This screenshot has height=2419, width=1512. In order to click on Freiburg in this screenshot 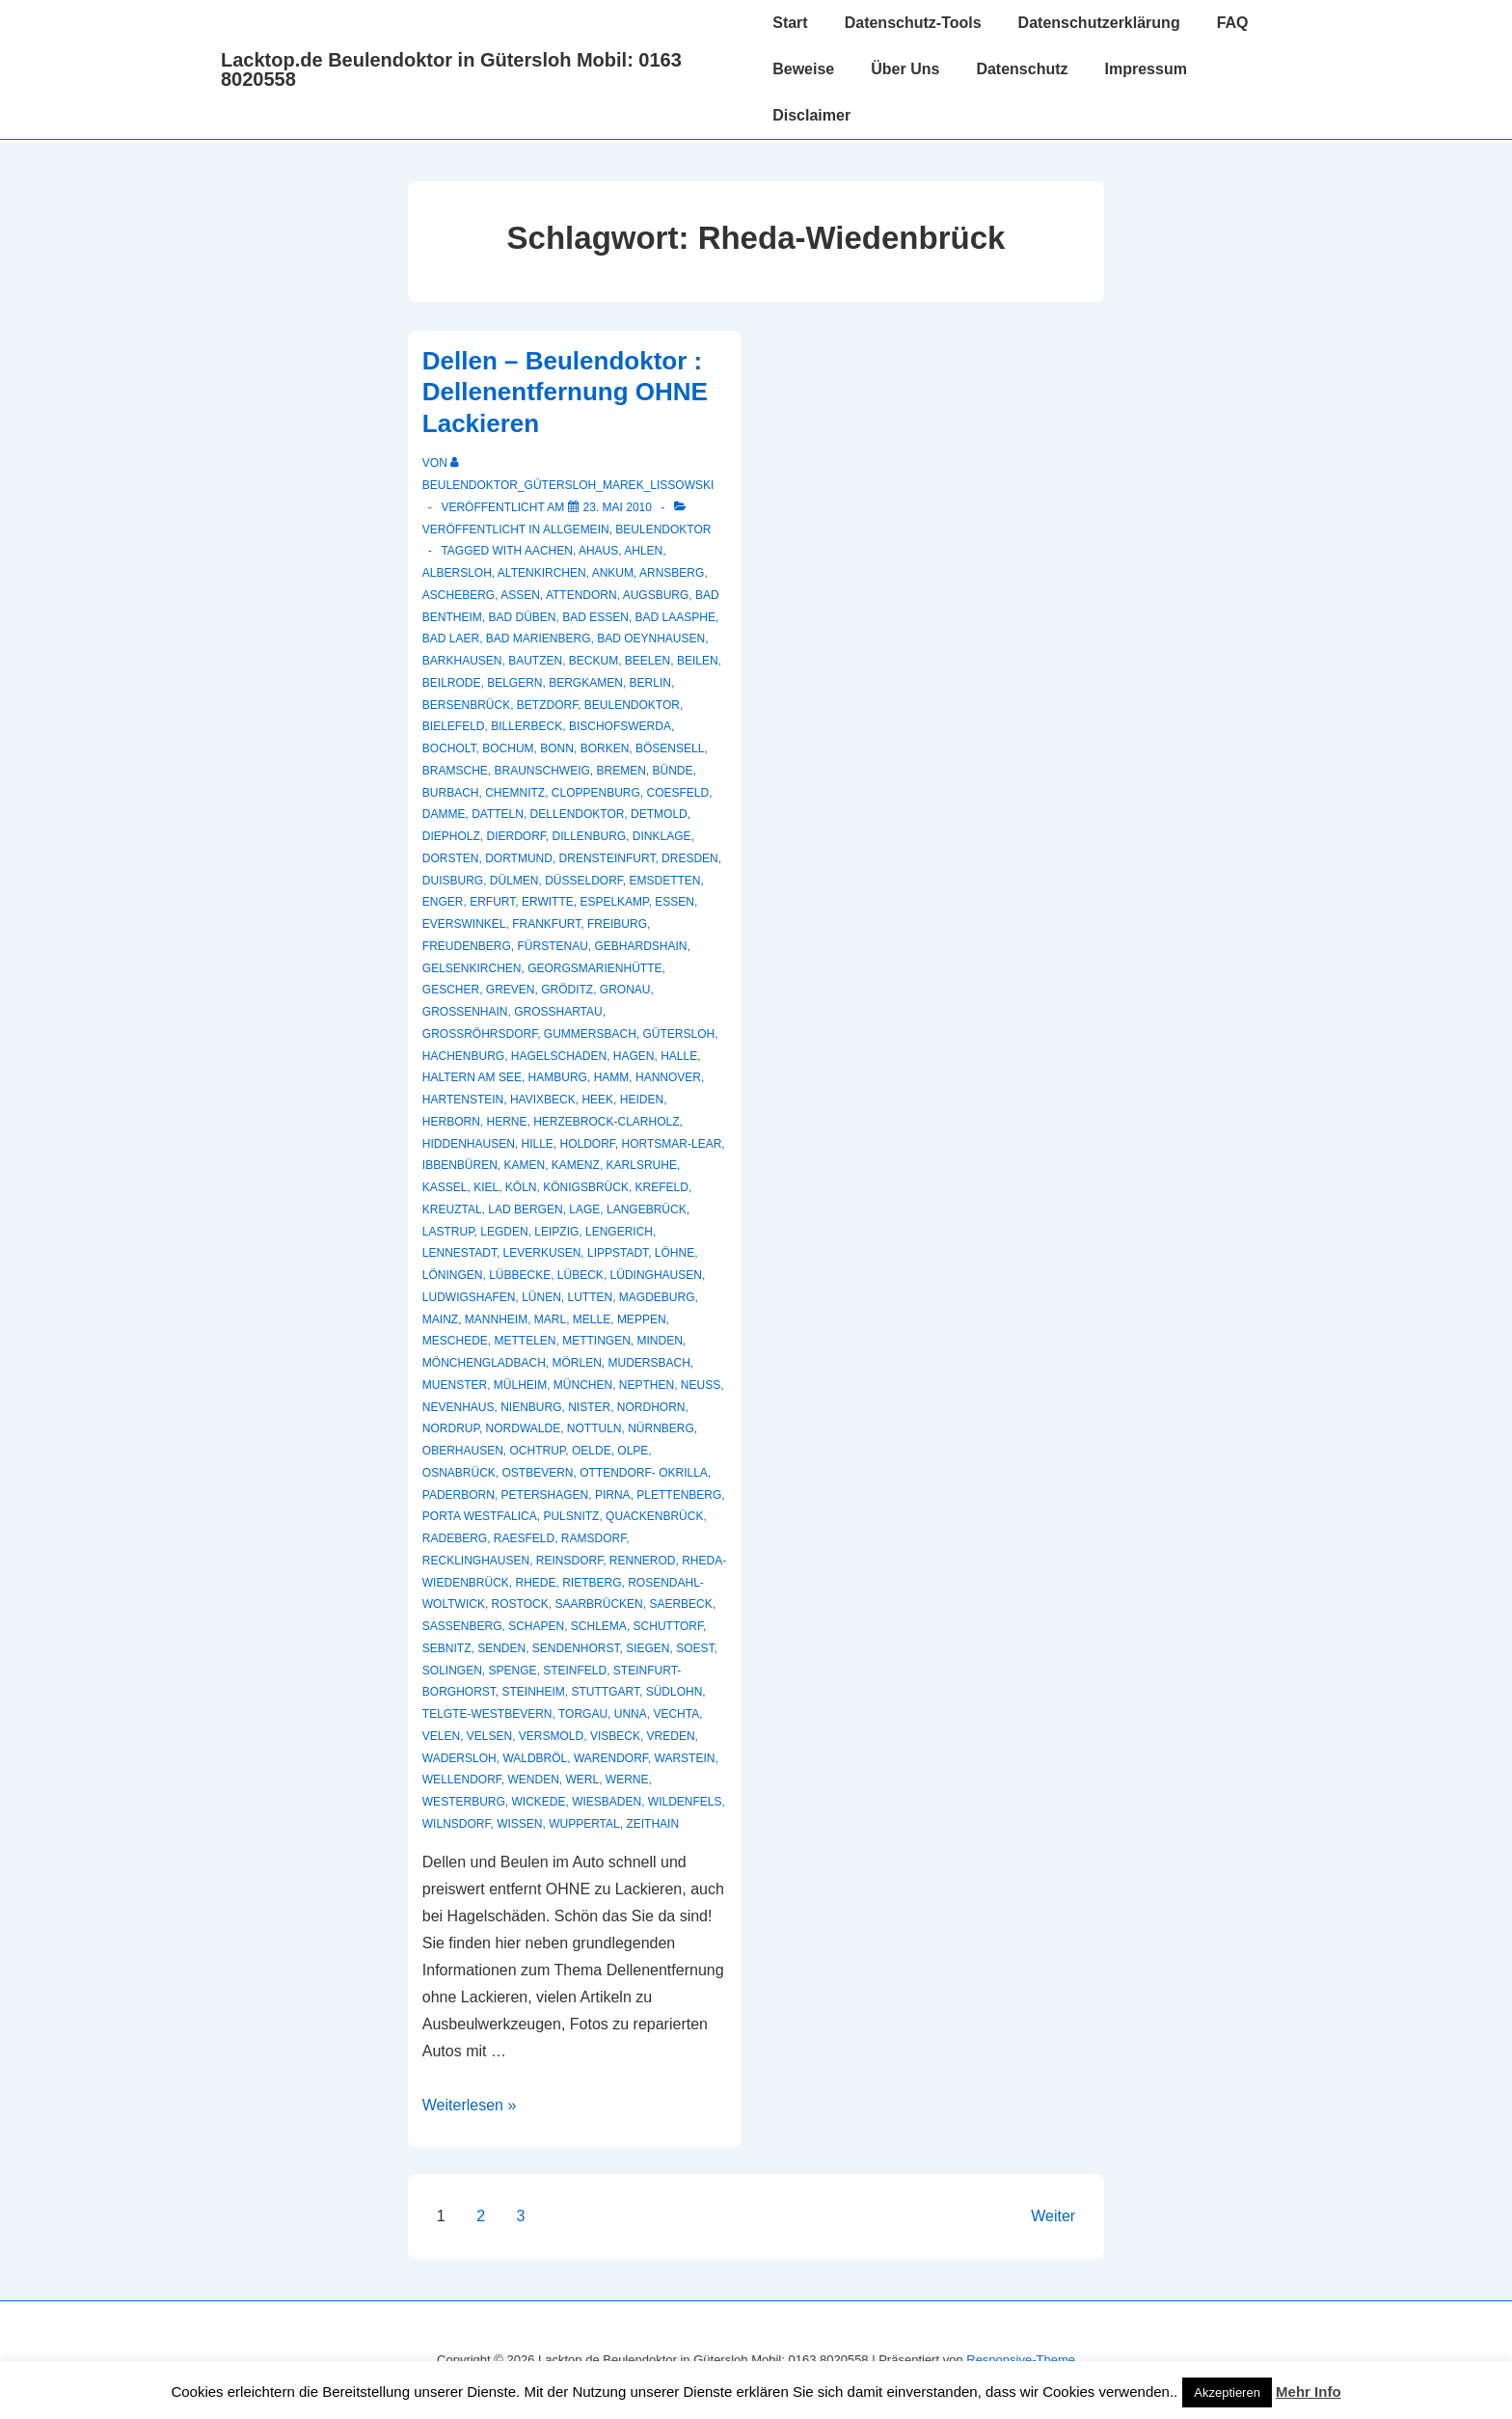, I will do `click(617, 924)`.